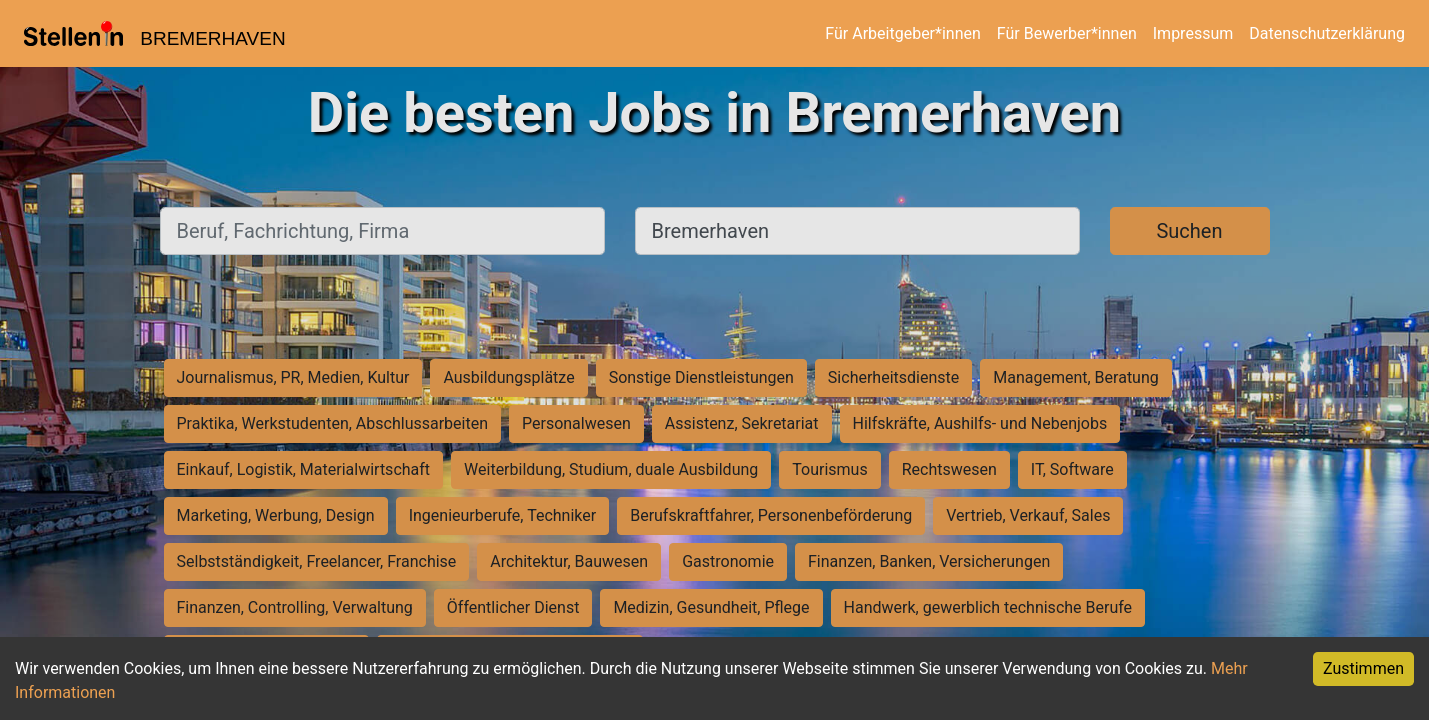 This screenshot has width=1429, height=720. Describe the element at coordinates (1327, 33) in the screenshot. I see `Datenschutzerklärung` at that location.